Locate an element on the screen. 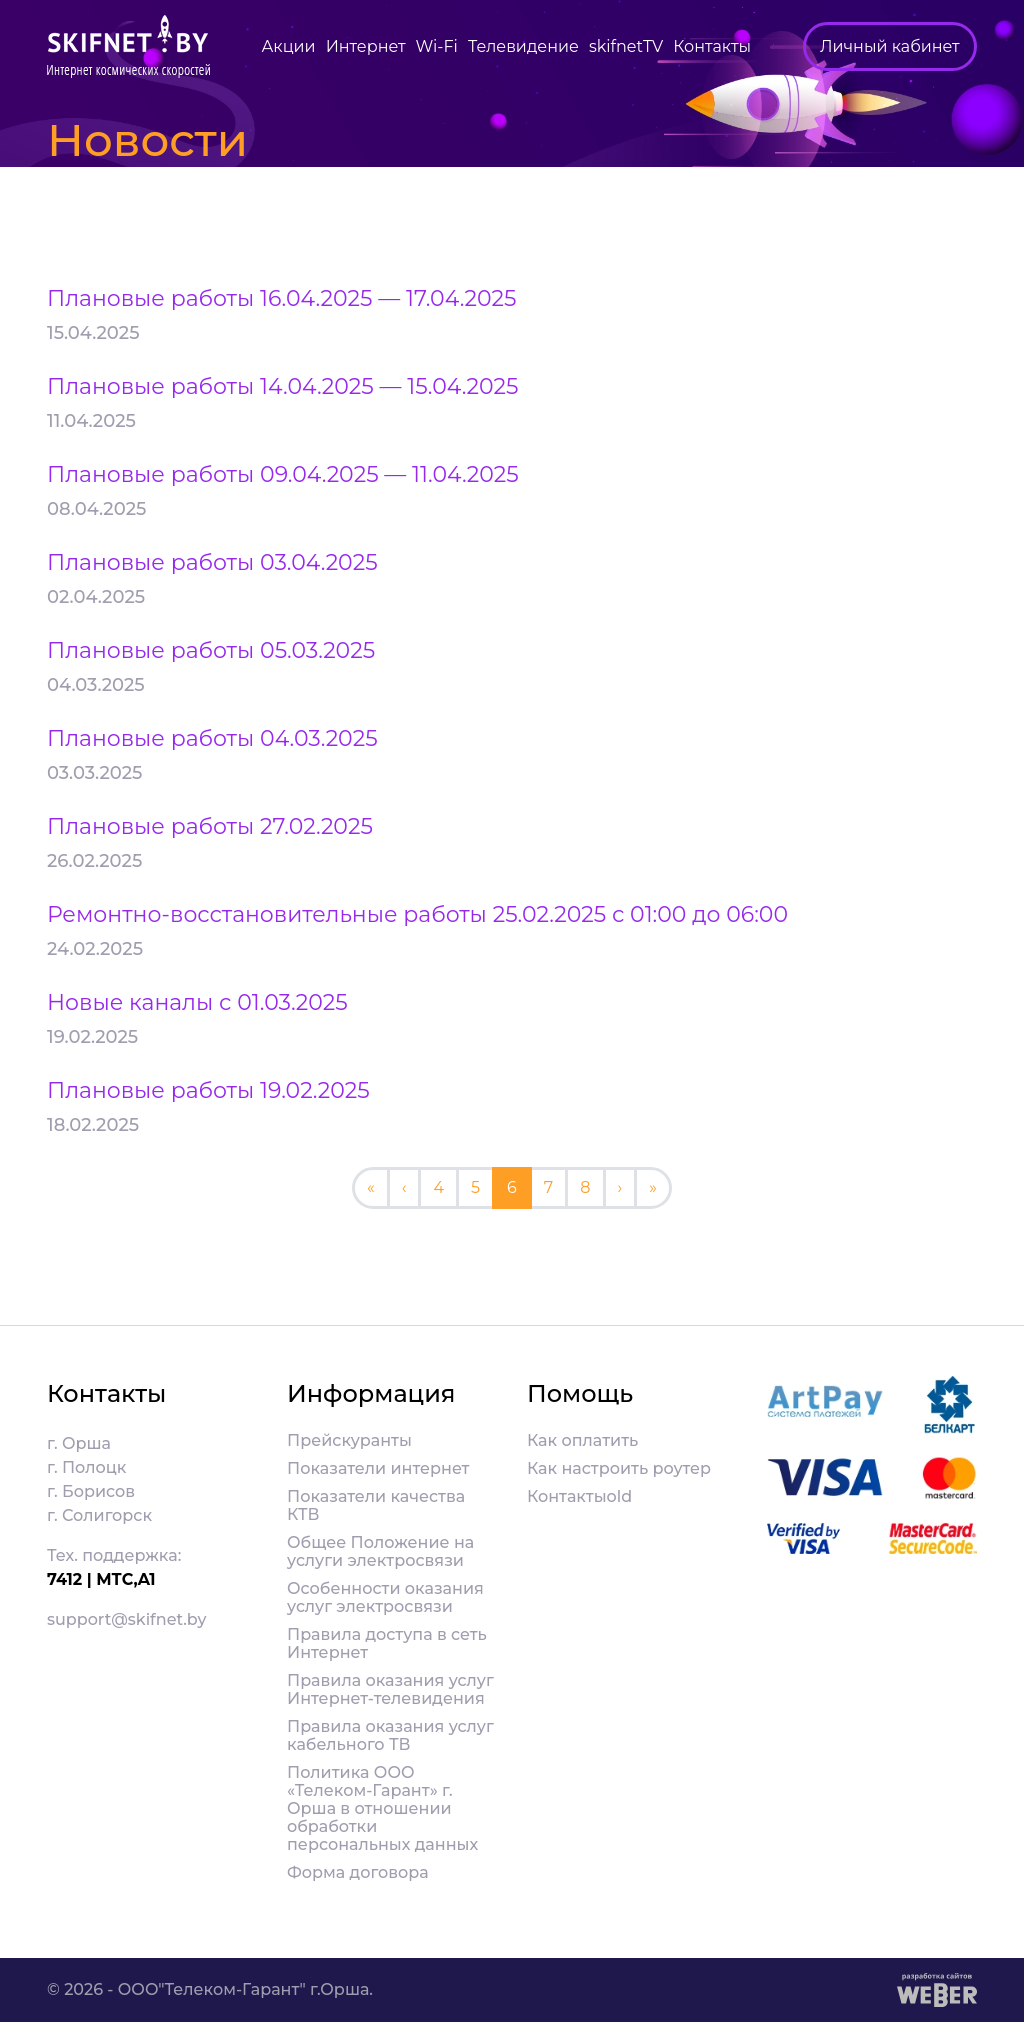 Image resolution: width=1024 pixels, height=2022 pixels. Акции is located at coordinates (288, 46).